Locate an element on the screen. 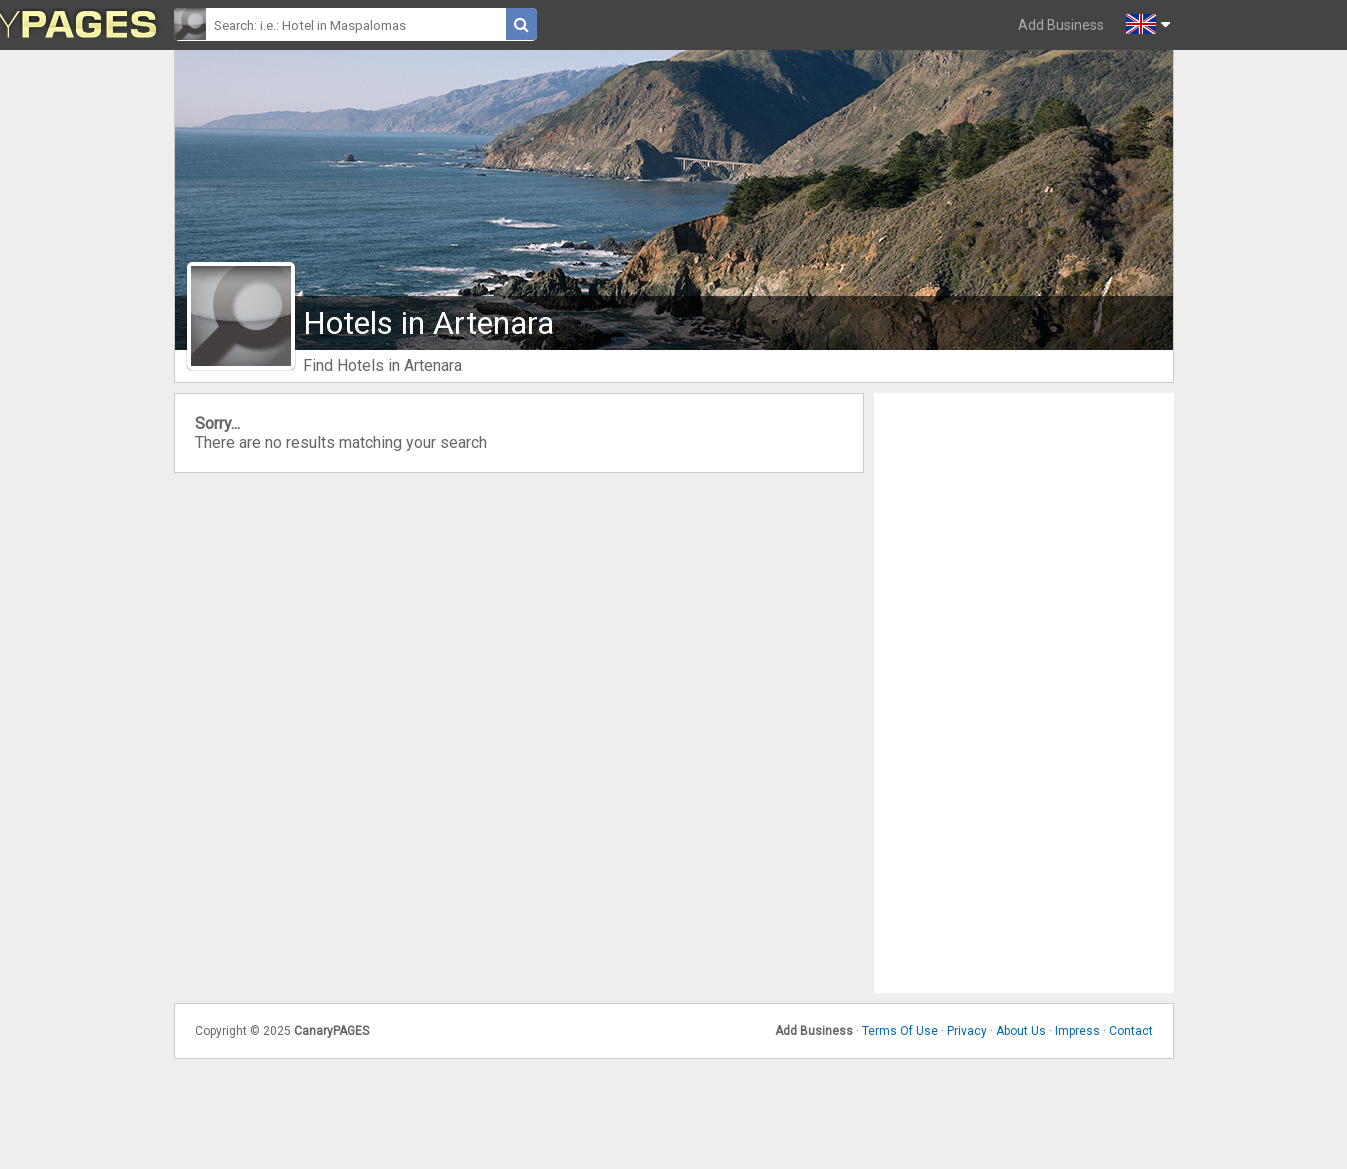 The width and height of the screenshot is (1347, 1169). Privacy is located at coordinates (967, 1031).